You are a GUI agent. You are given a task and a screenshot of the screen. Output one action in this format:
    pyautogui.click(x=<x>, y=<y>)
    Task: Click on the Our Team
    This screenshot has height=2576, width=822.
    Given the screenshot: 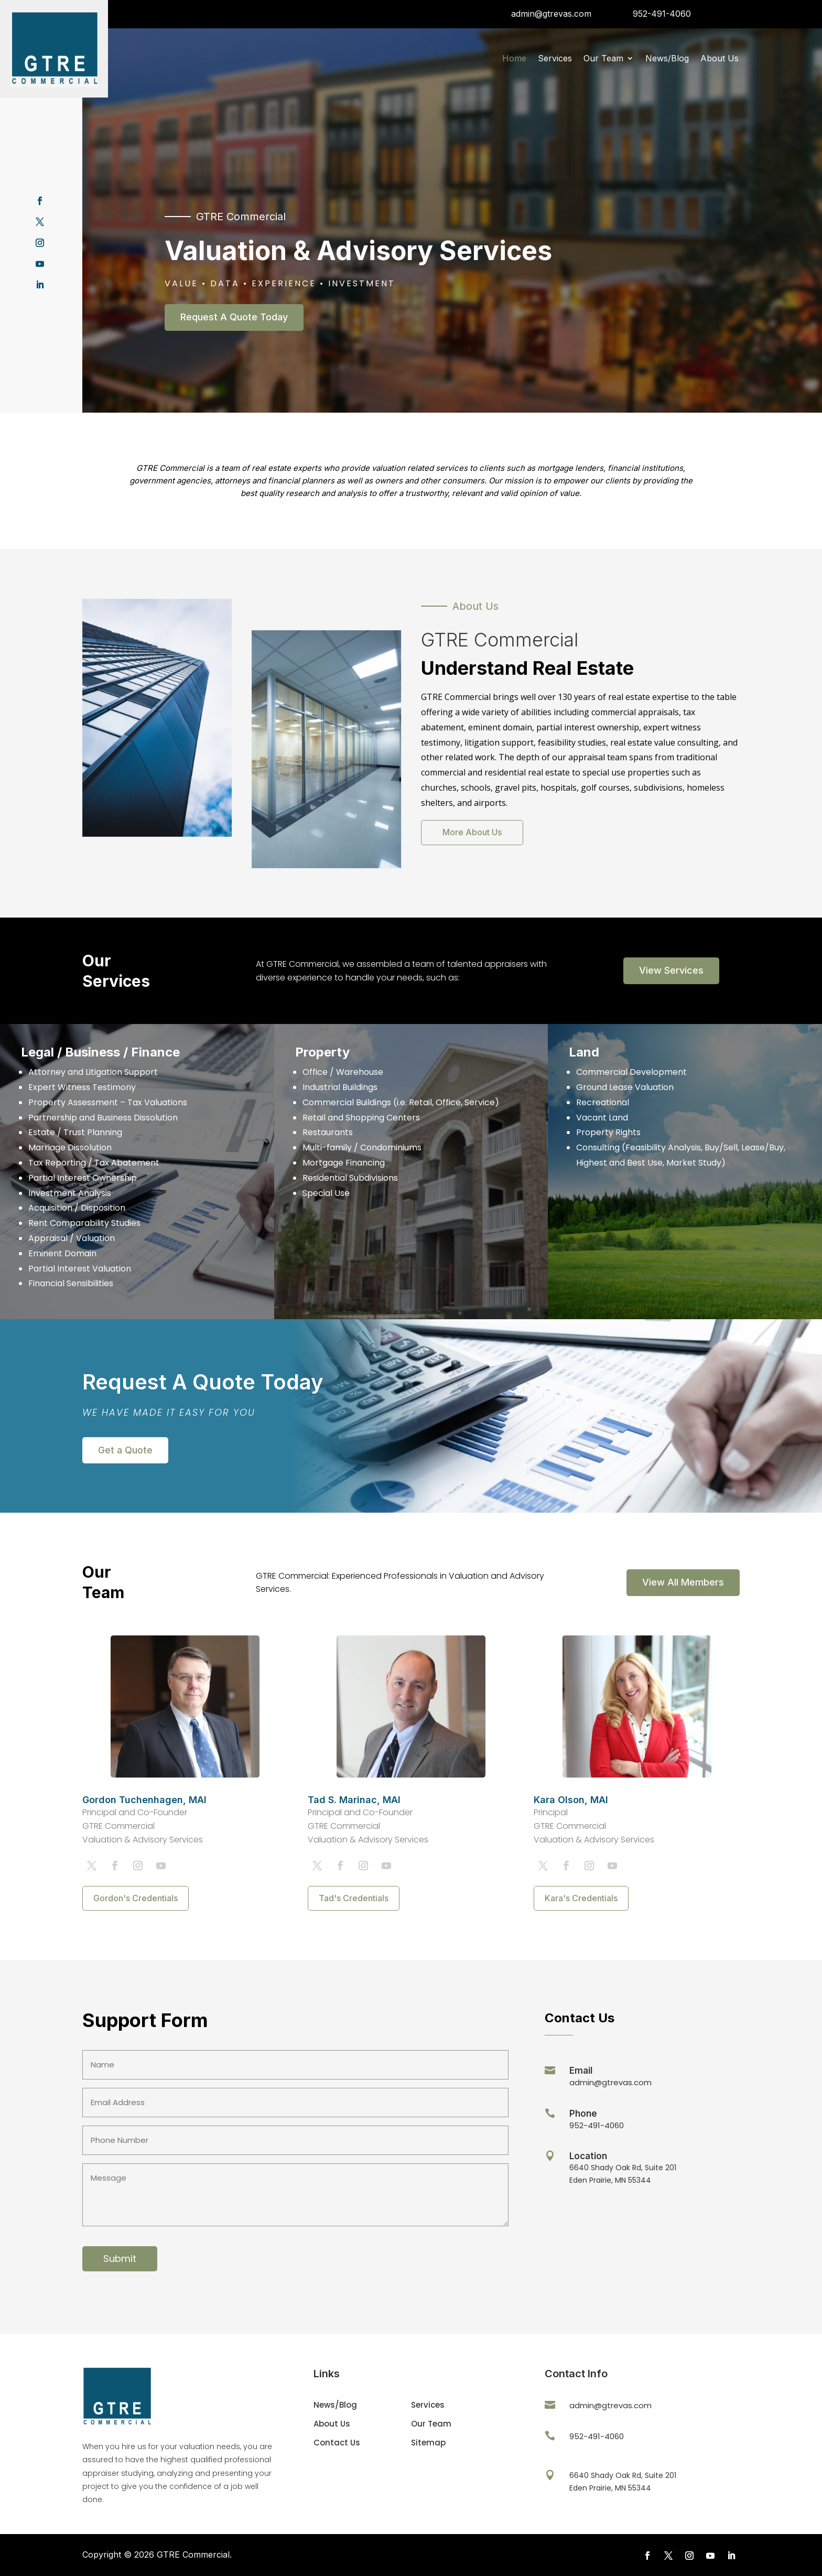 What is the action you would take?
    pyautogui.click(x=603, y=59)
    